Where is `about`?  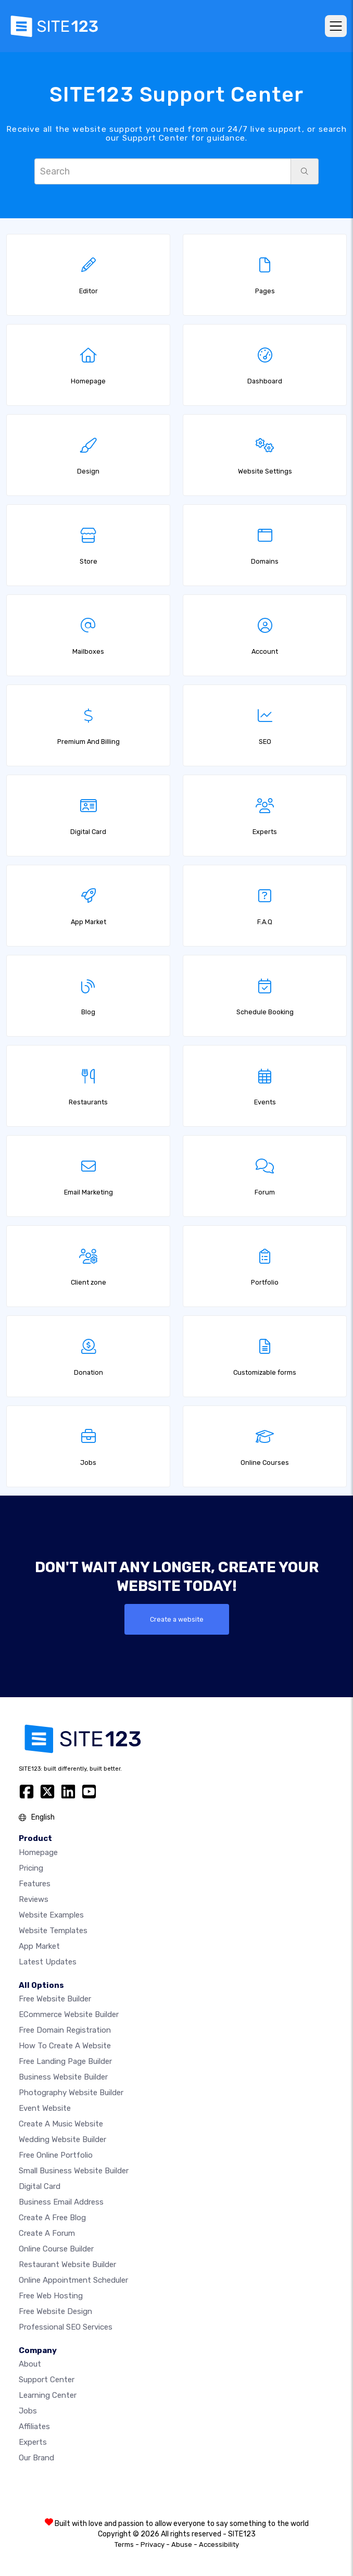
about is located at coordinates (30, 2364).